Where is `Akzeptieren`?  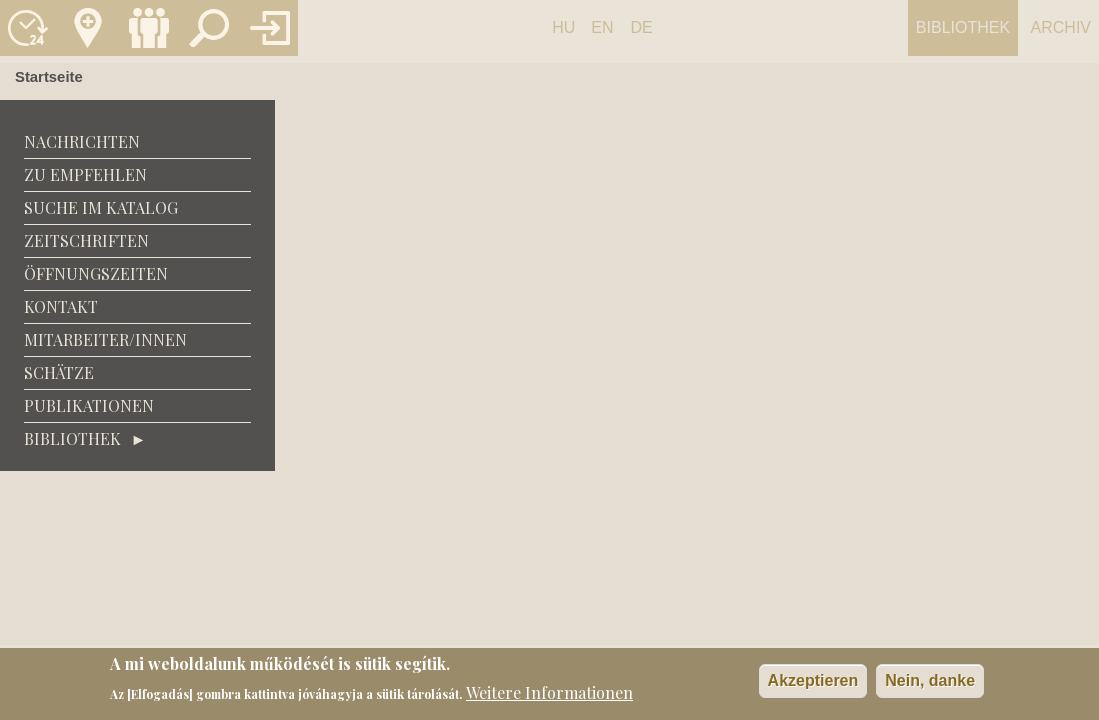
Akzeptieren is located at coordinates (813, 682).